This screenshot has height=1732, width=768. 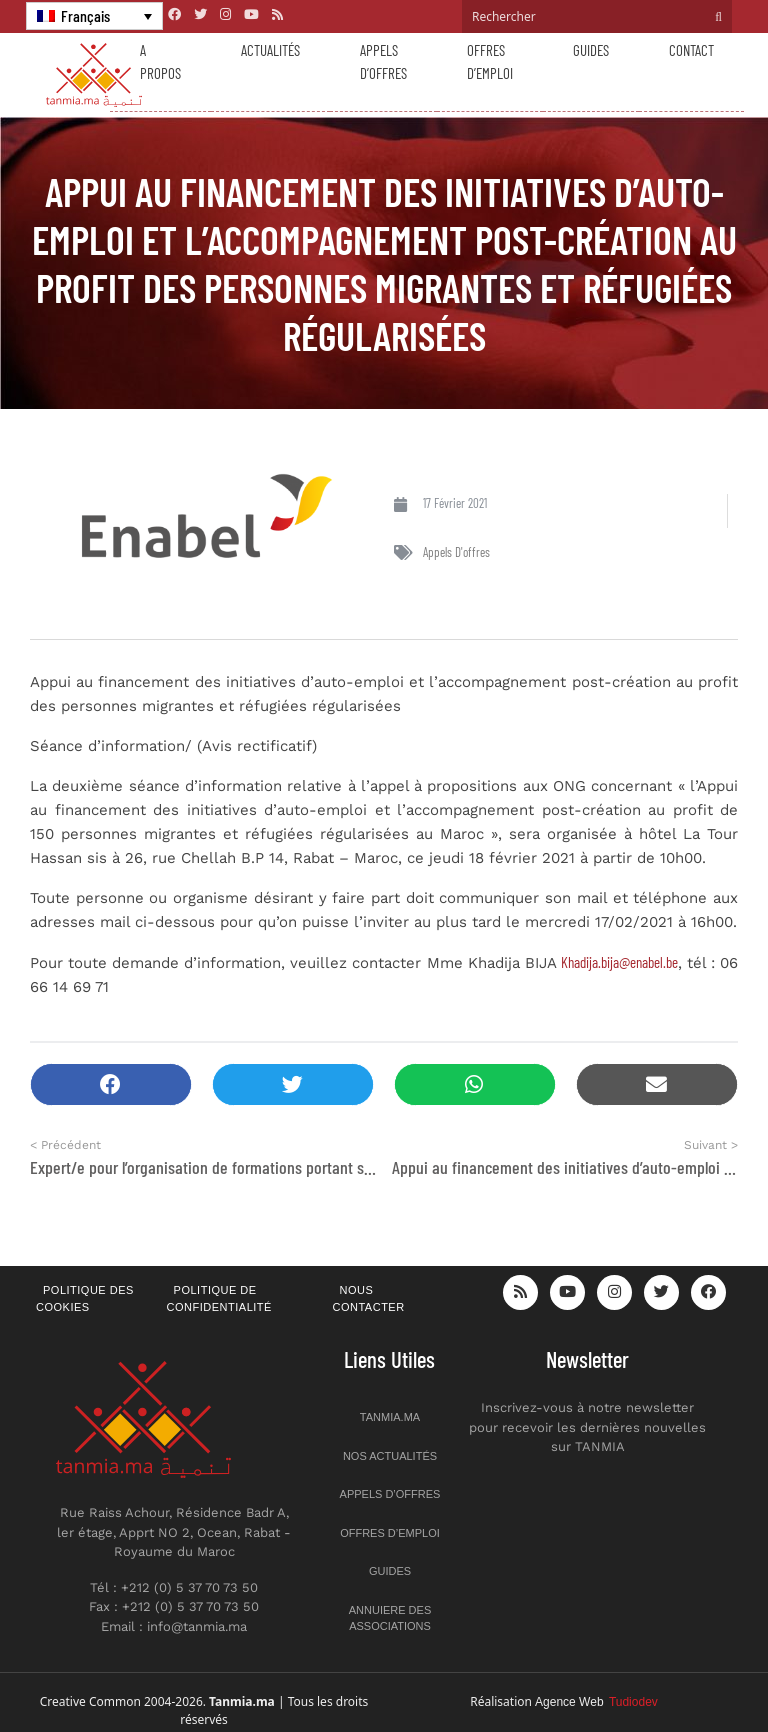 I want to click on Nous contacter, so click(x=369, y=1298).